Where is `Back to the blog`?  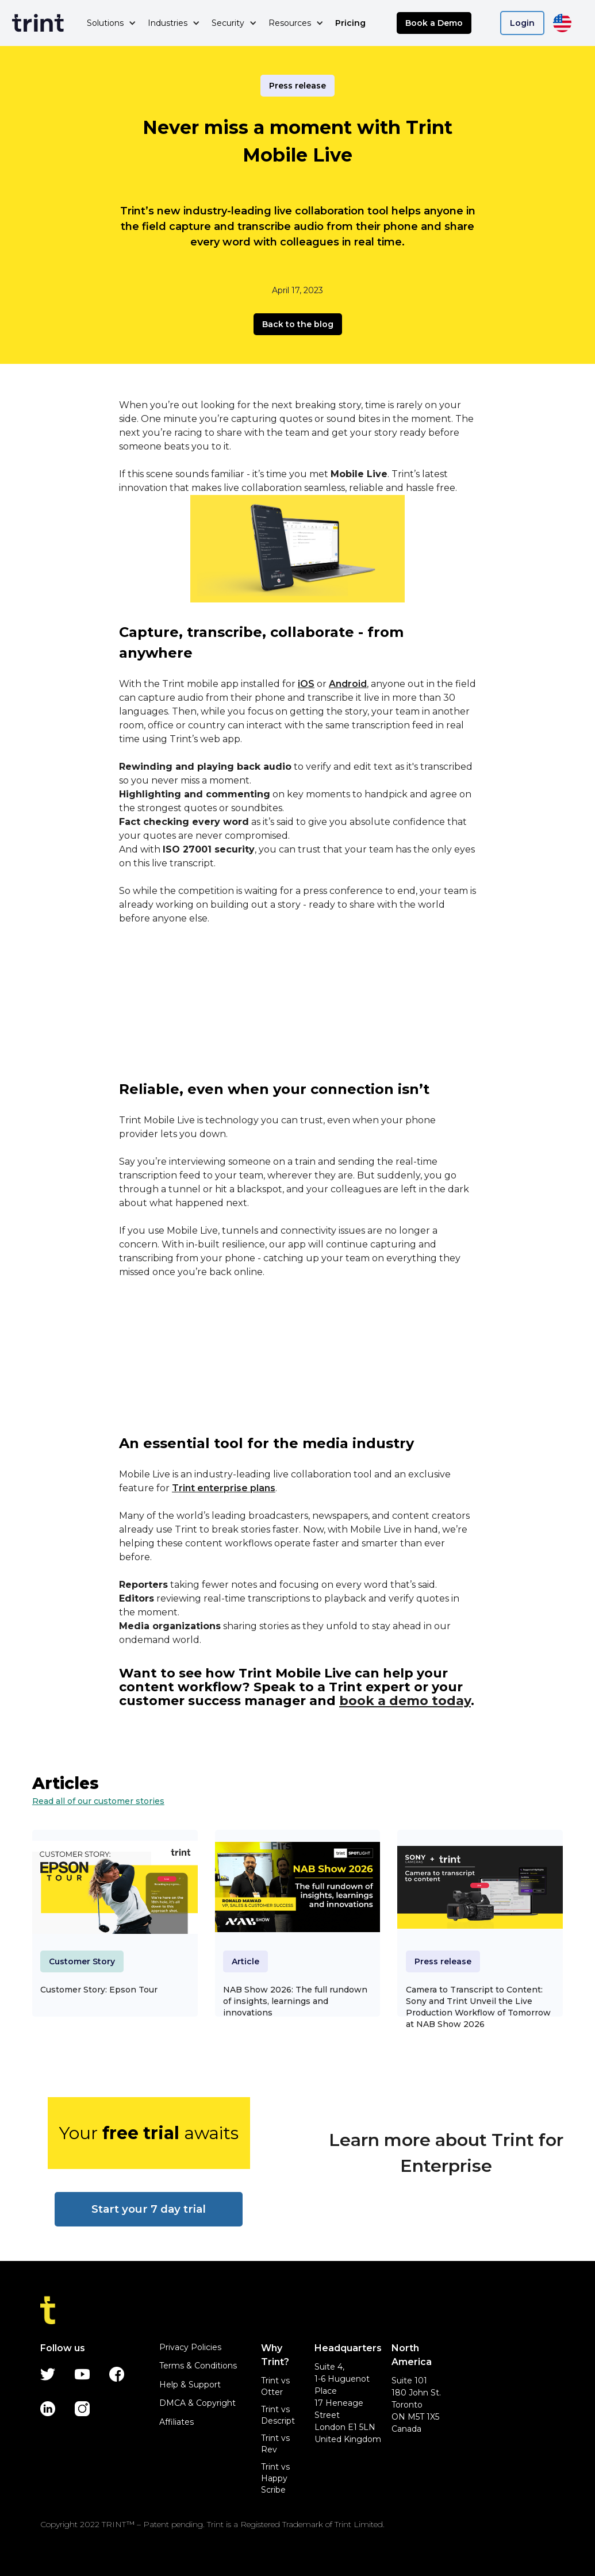
Back to the blog is located at coordinates (297, 324).